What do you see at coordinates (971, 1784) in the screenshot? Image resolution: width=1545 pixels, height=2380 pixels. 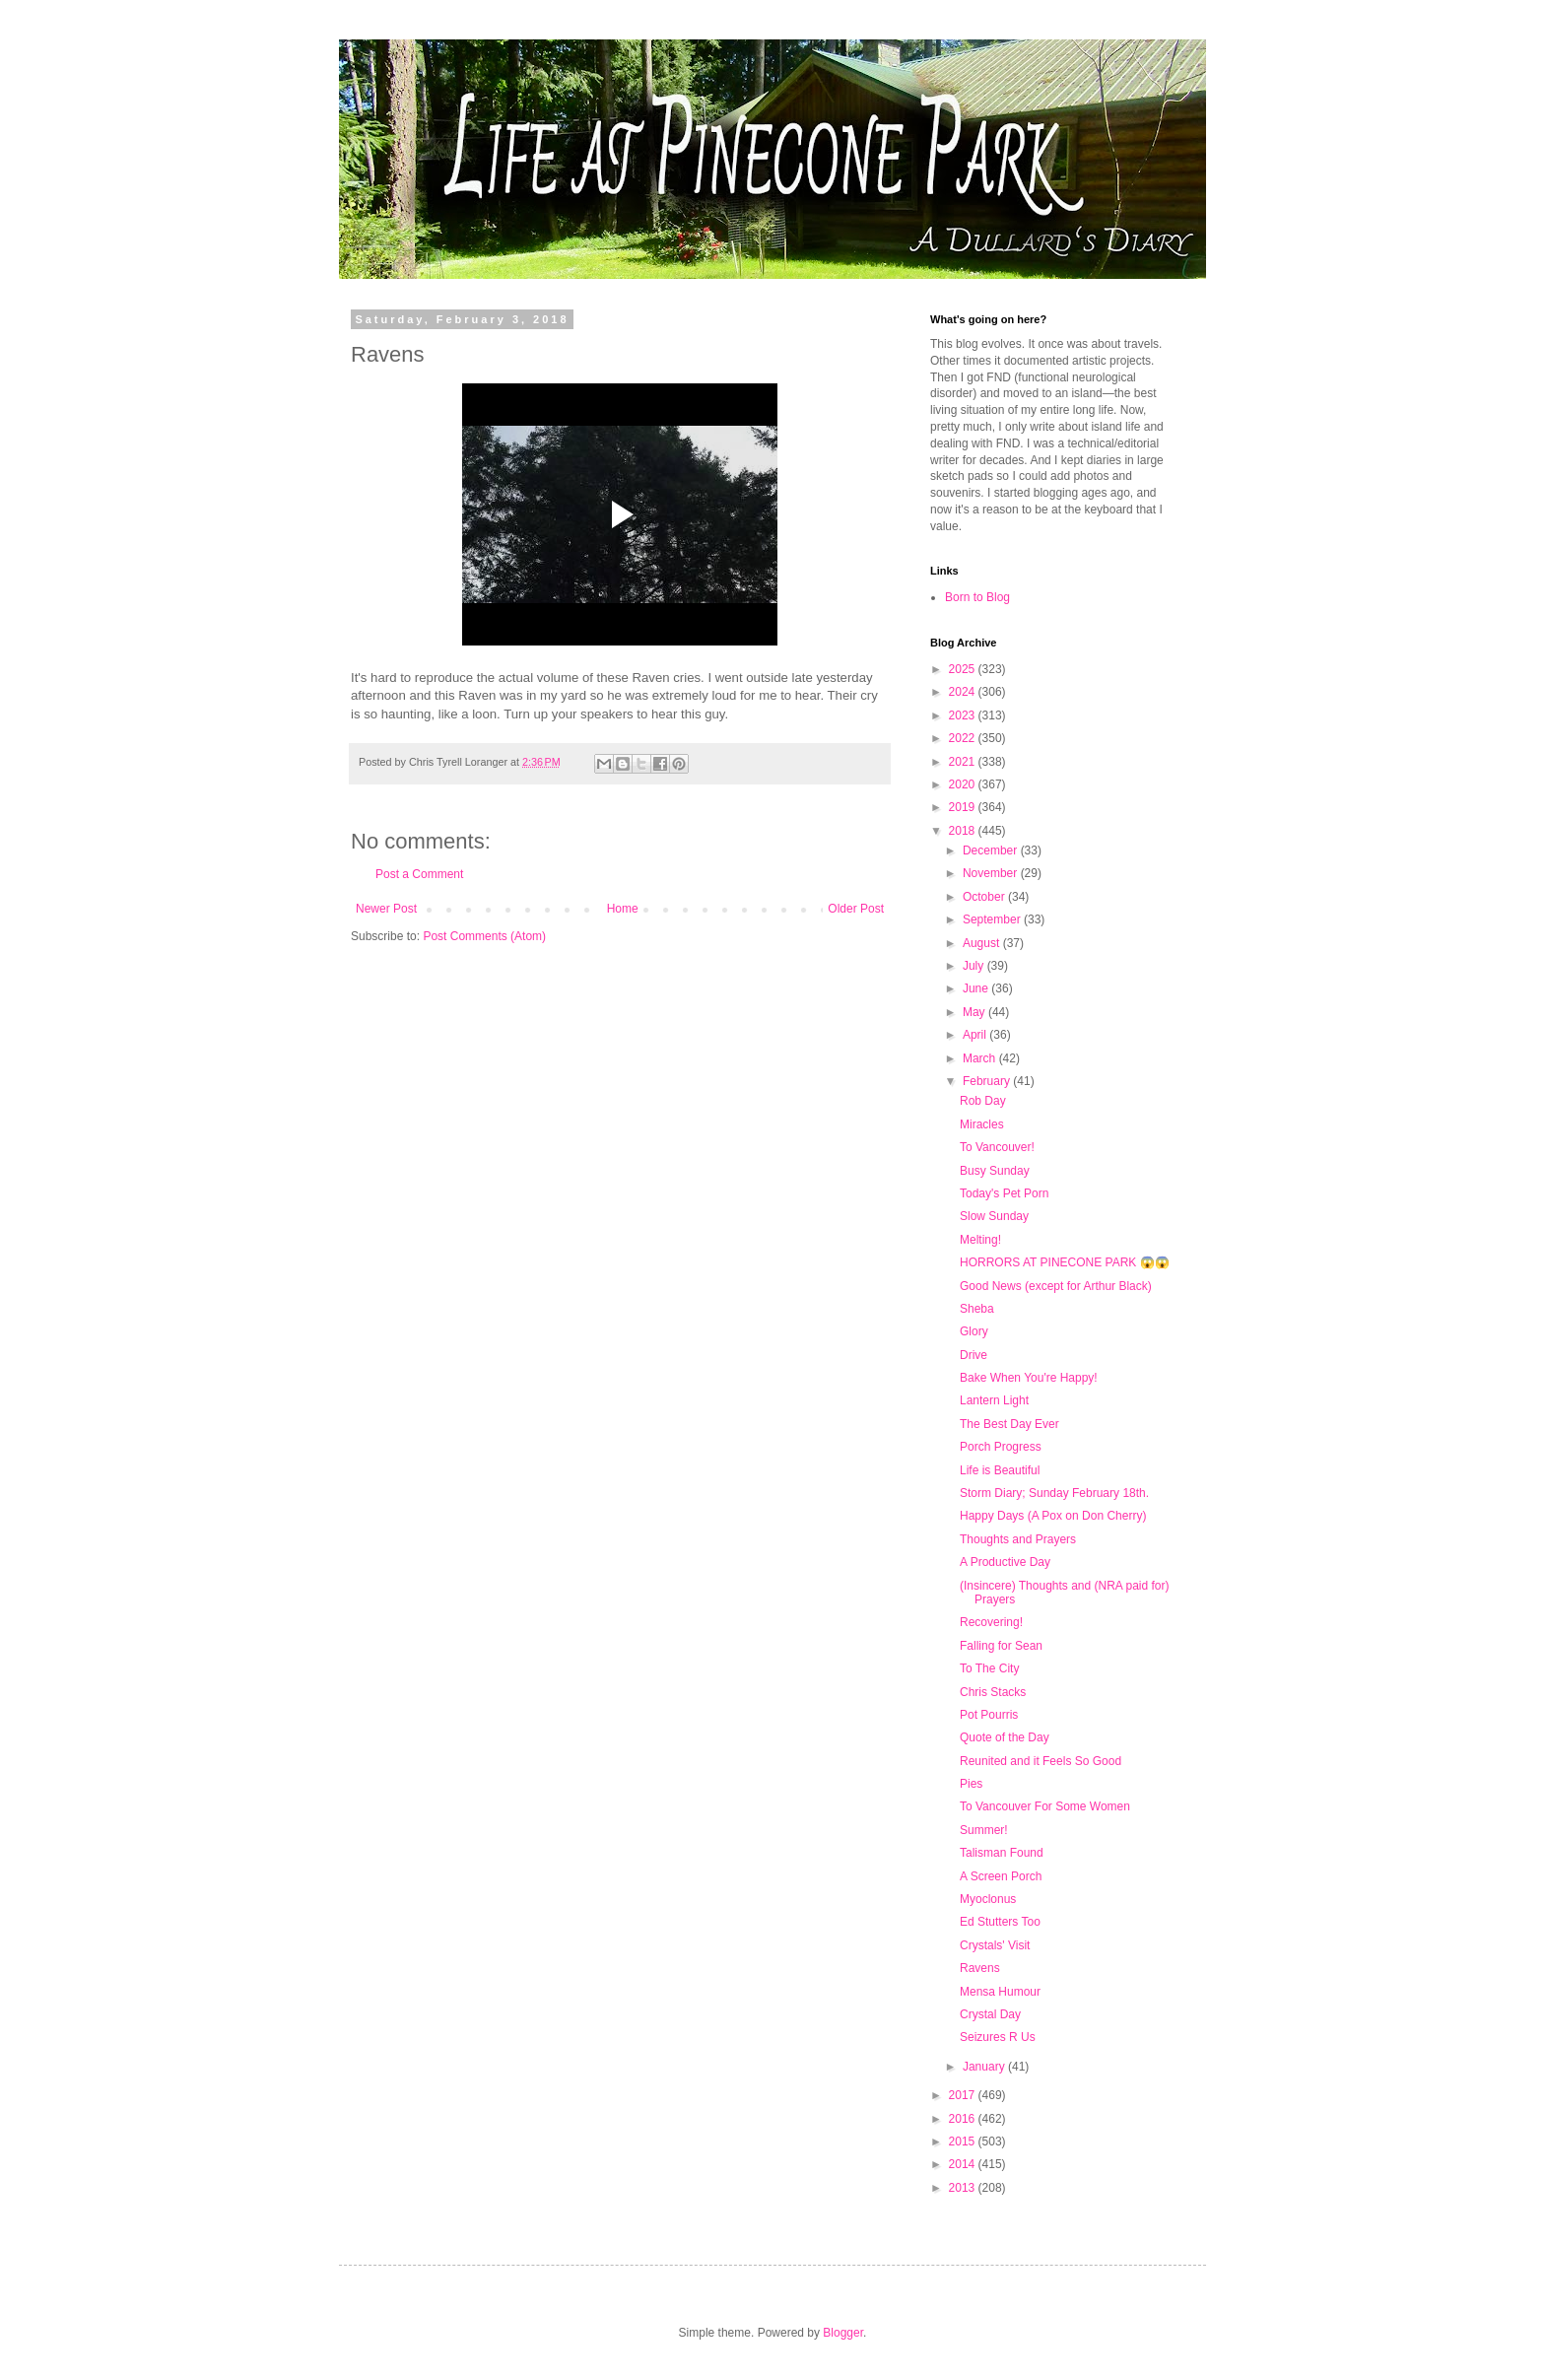 I see `Pies` at bounding box center [971, 1784].